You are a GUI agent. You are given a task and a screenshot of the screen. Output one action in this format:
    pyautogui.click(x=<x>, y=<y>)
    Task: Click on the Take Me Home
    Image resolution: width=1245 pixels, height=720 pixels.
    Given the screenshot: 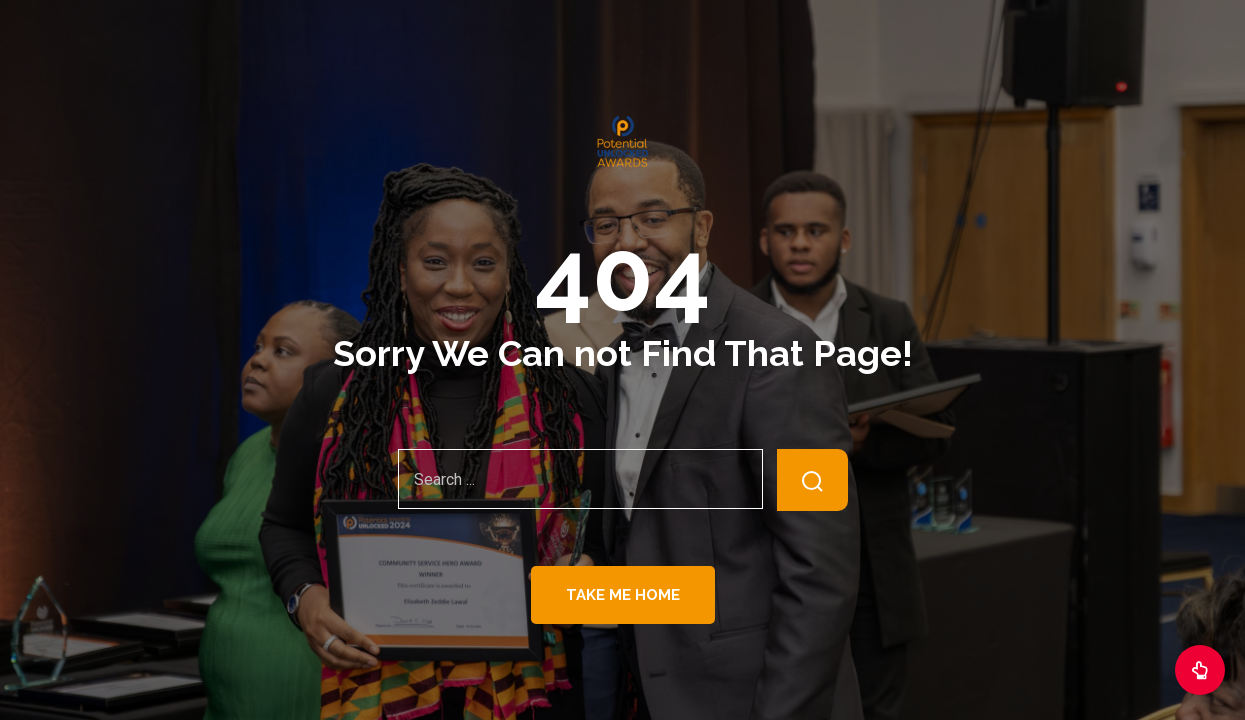 What is the action you would take?
    pyautogui.click(x=623, y=595)
    